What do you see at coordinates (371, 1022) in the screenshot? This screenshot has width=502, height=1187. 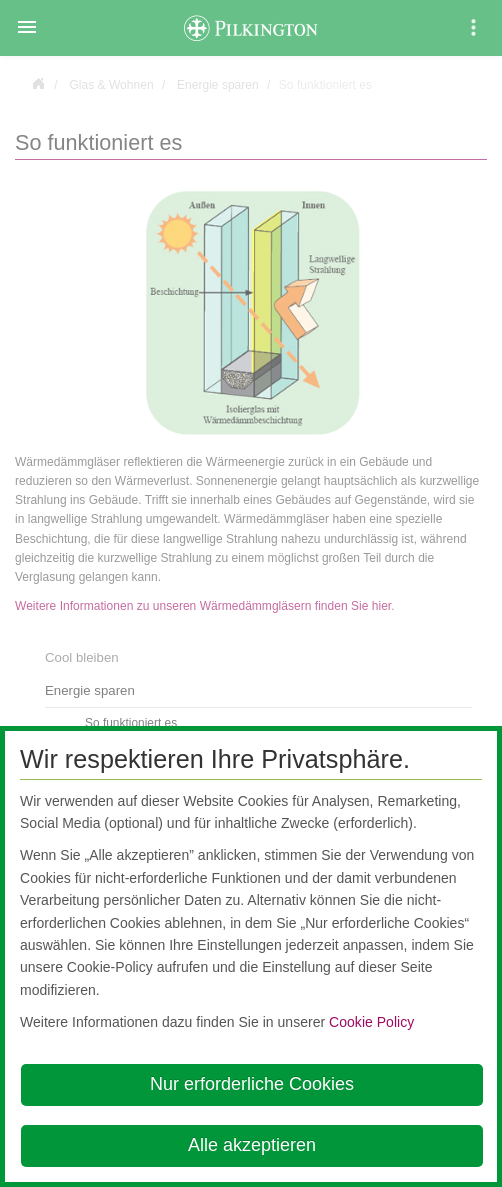 I see `Cookie Policy` at bounding box center [371, 1022].